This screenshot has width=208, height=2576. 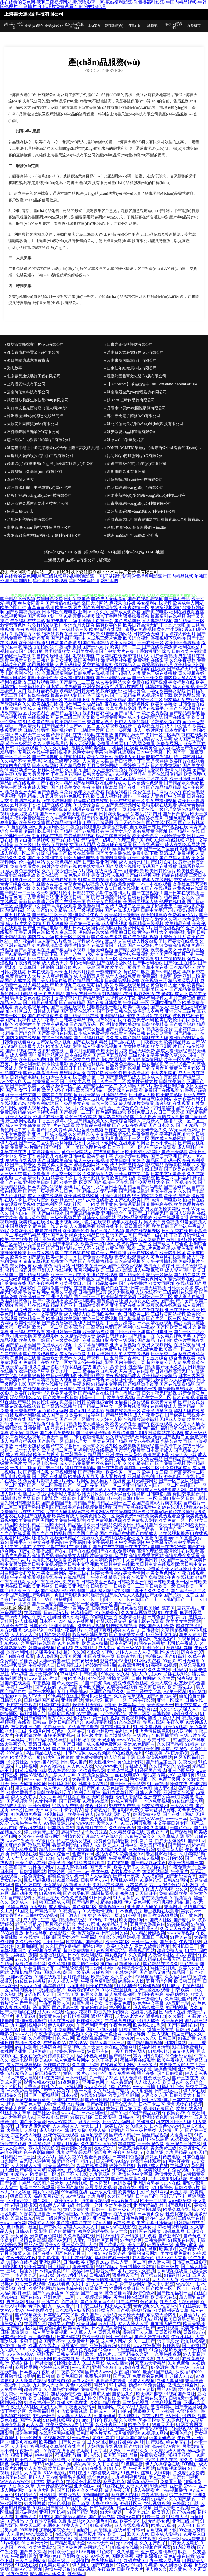 I want to click on 97国产在线观看, so click(x=156, y=888).